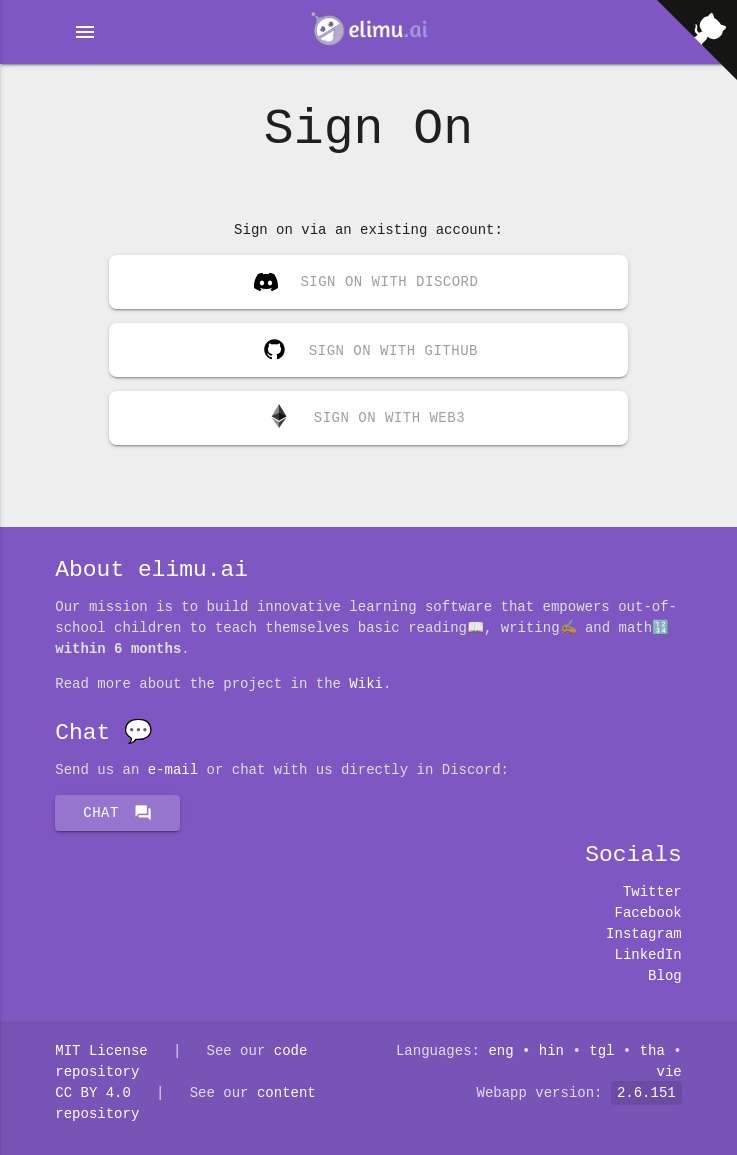 The image size is (737, 1155). Describe the element at coordinates (173, 770) in the screenshot. I see `E-mail` at that location.